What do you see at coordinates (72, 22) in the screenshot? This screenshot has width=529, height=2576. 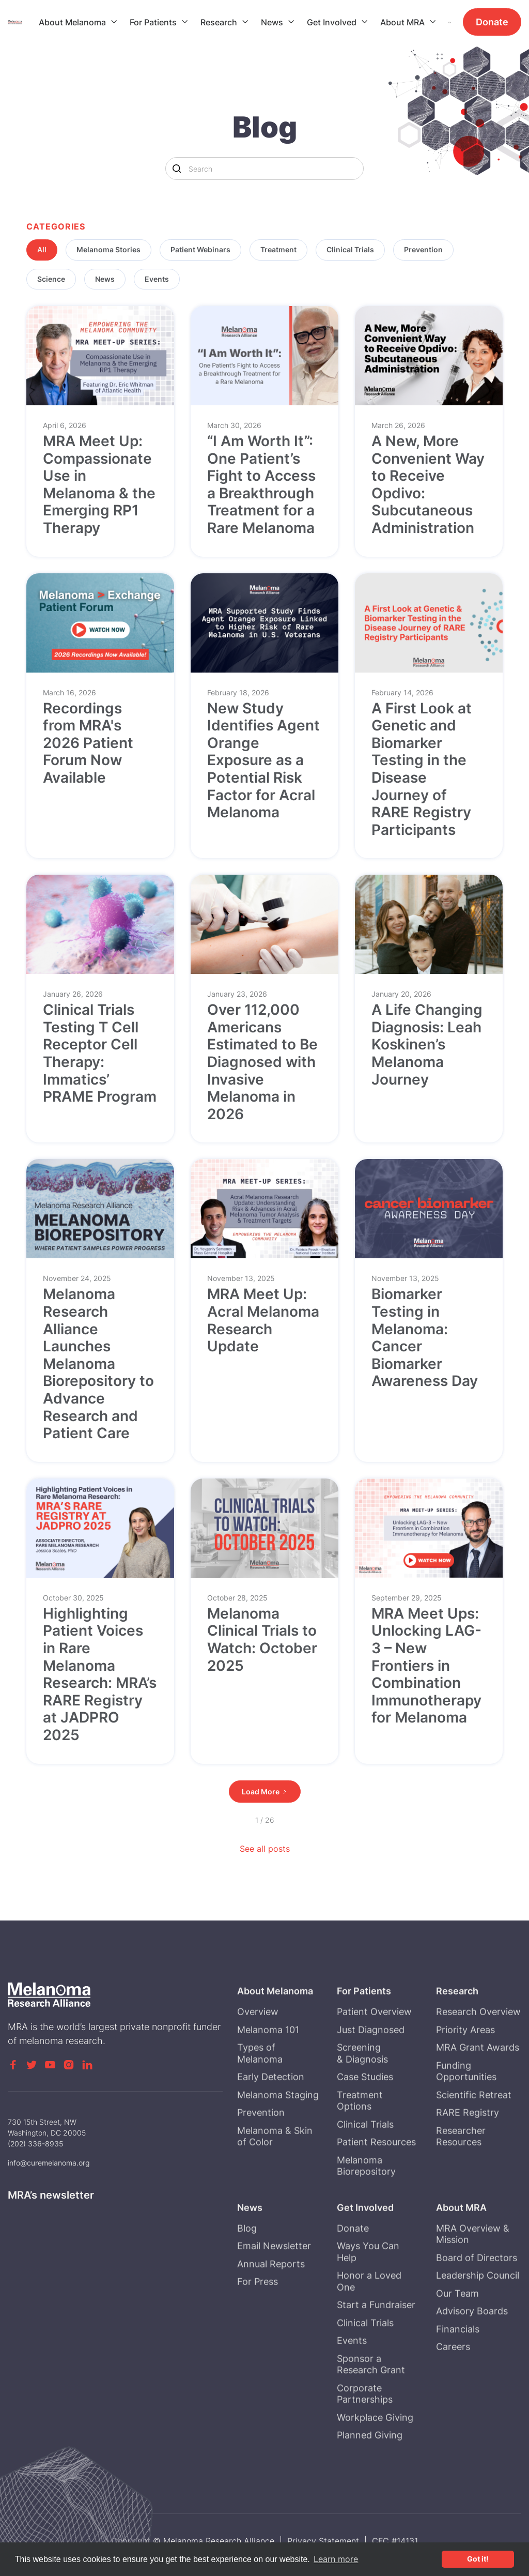 I see `About Melanoma` at bounding box center [72, 22].